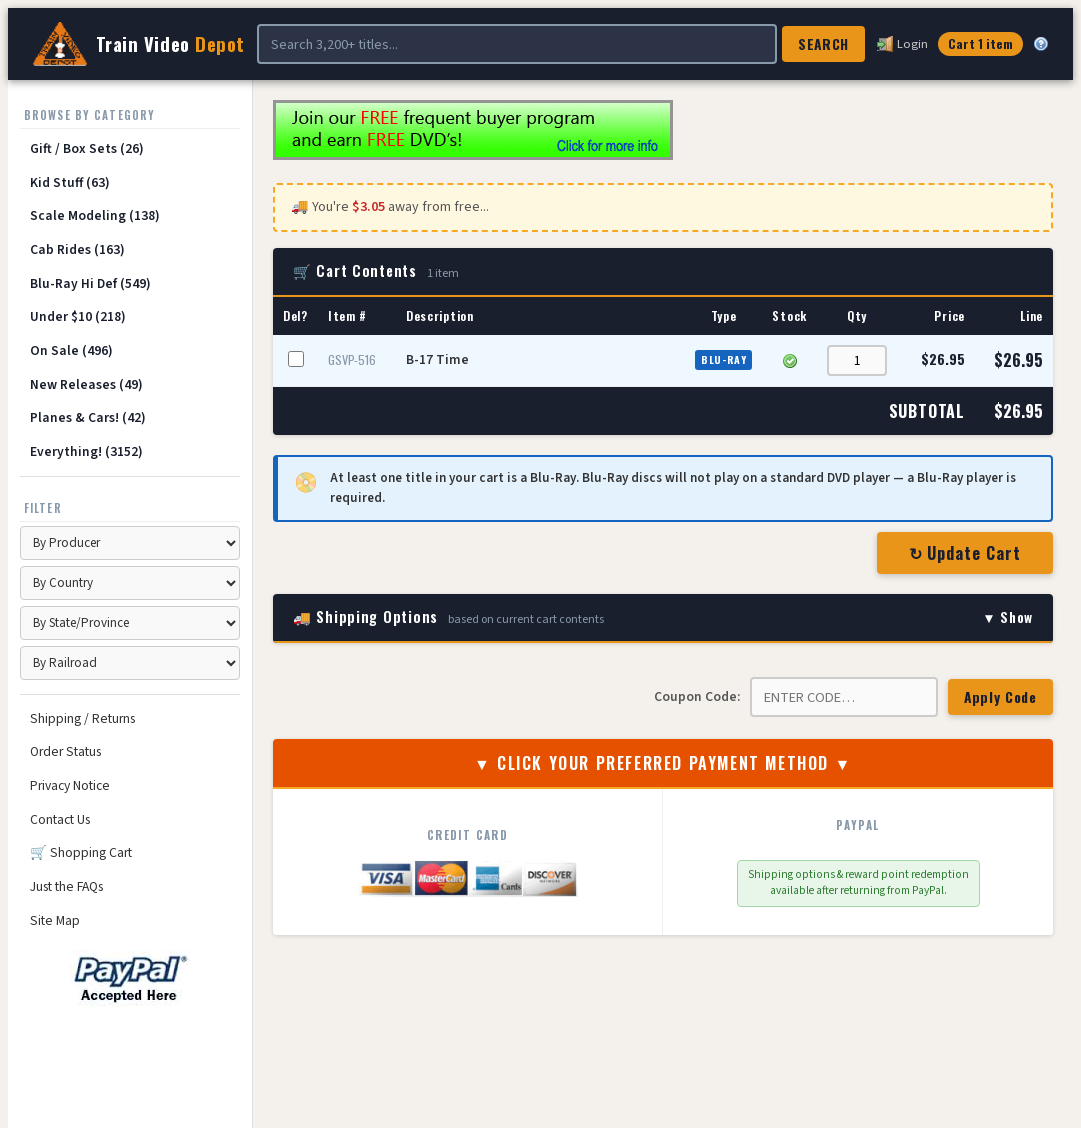 This screenshot has height=1128, width=1081. What do you see at coordinates (86, 451) in the screenshot?
I see `Everything! (3152)` at bounding box center [86, 451].